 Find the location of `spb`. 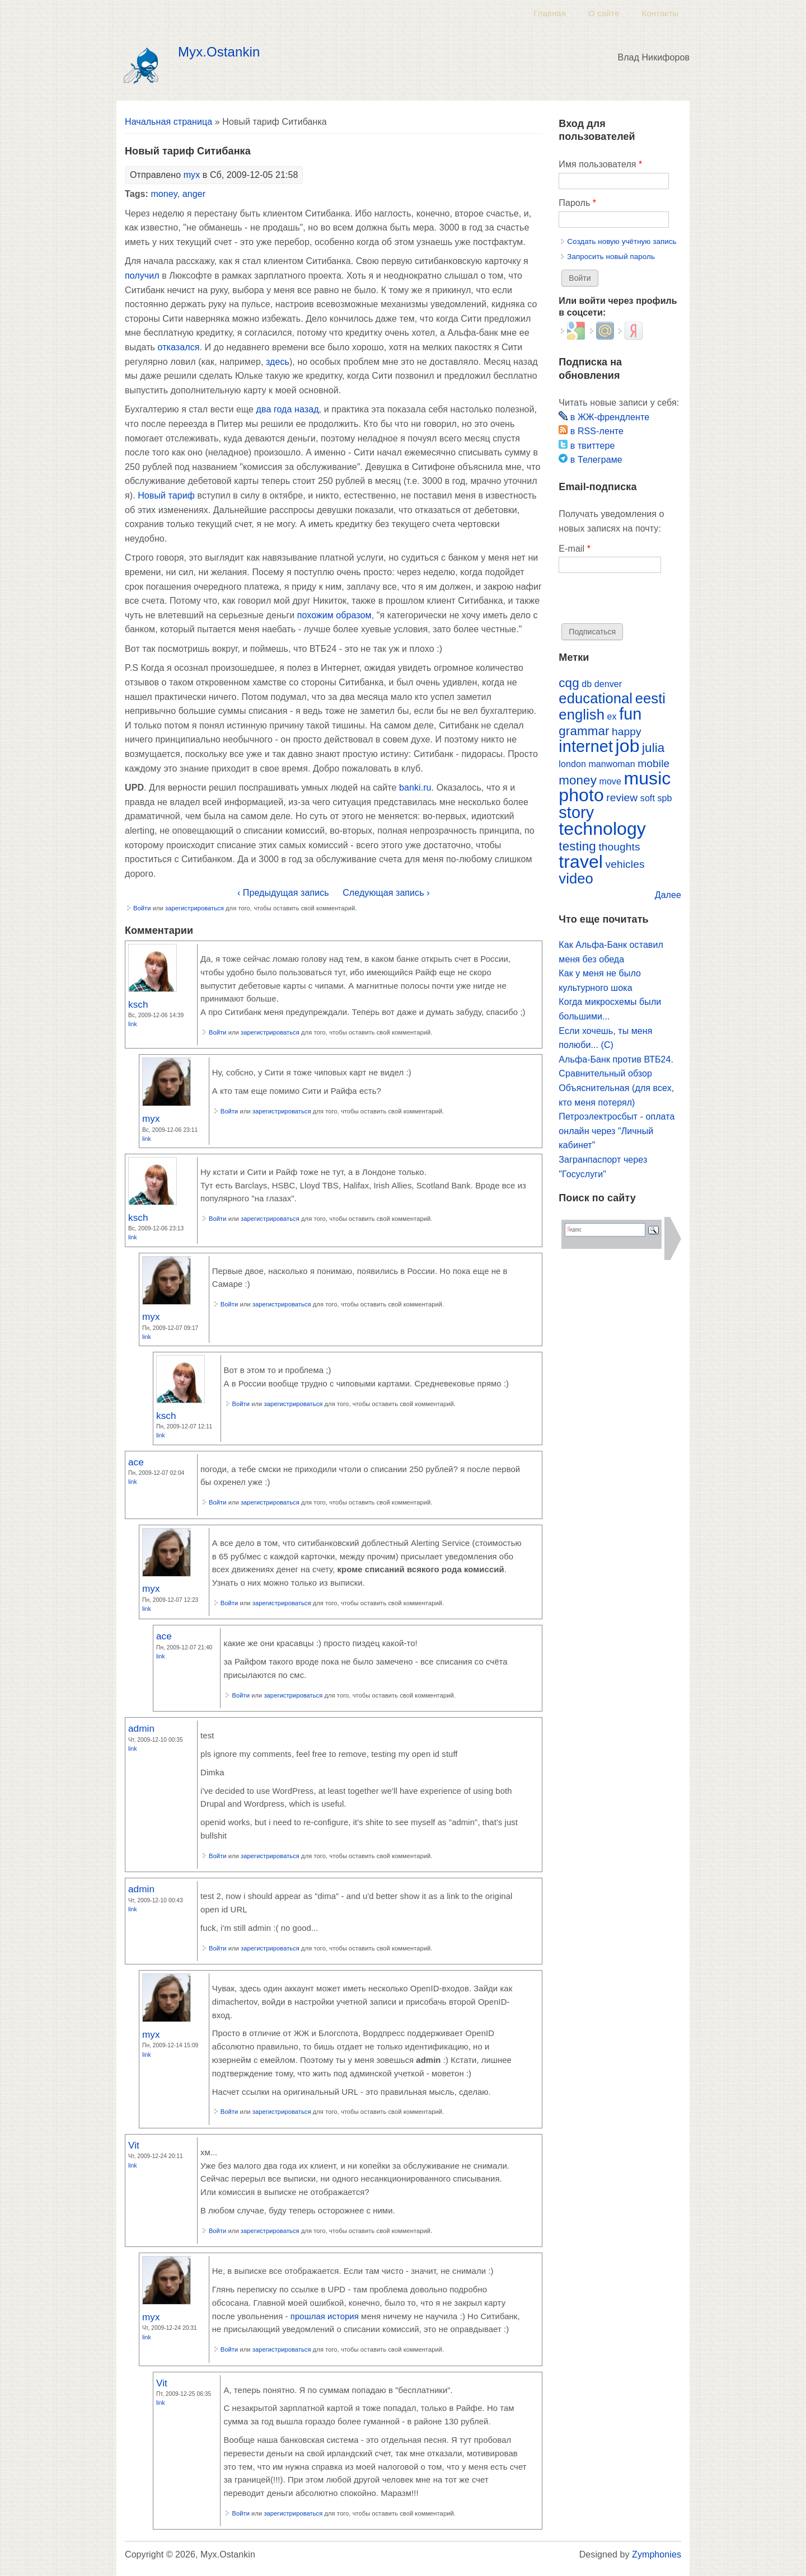

spb is located at coordinates (664, 798).